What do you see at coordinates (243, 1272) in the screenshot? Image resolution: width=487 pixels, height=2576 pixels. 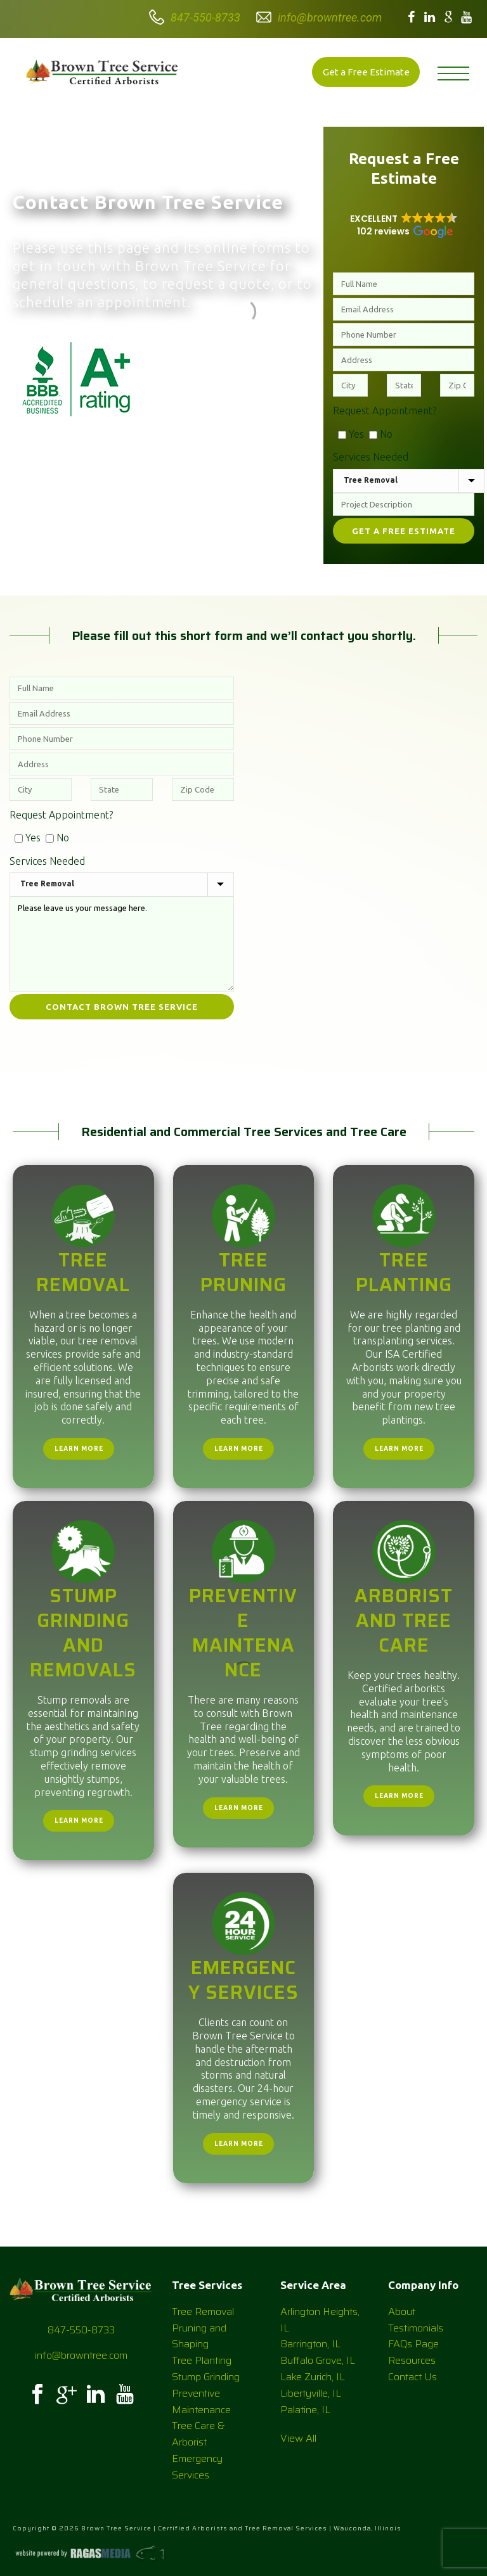 I see `Tree Pruning` at bounding box center [243, 1272].